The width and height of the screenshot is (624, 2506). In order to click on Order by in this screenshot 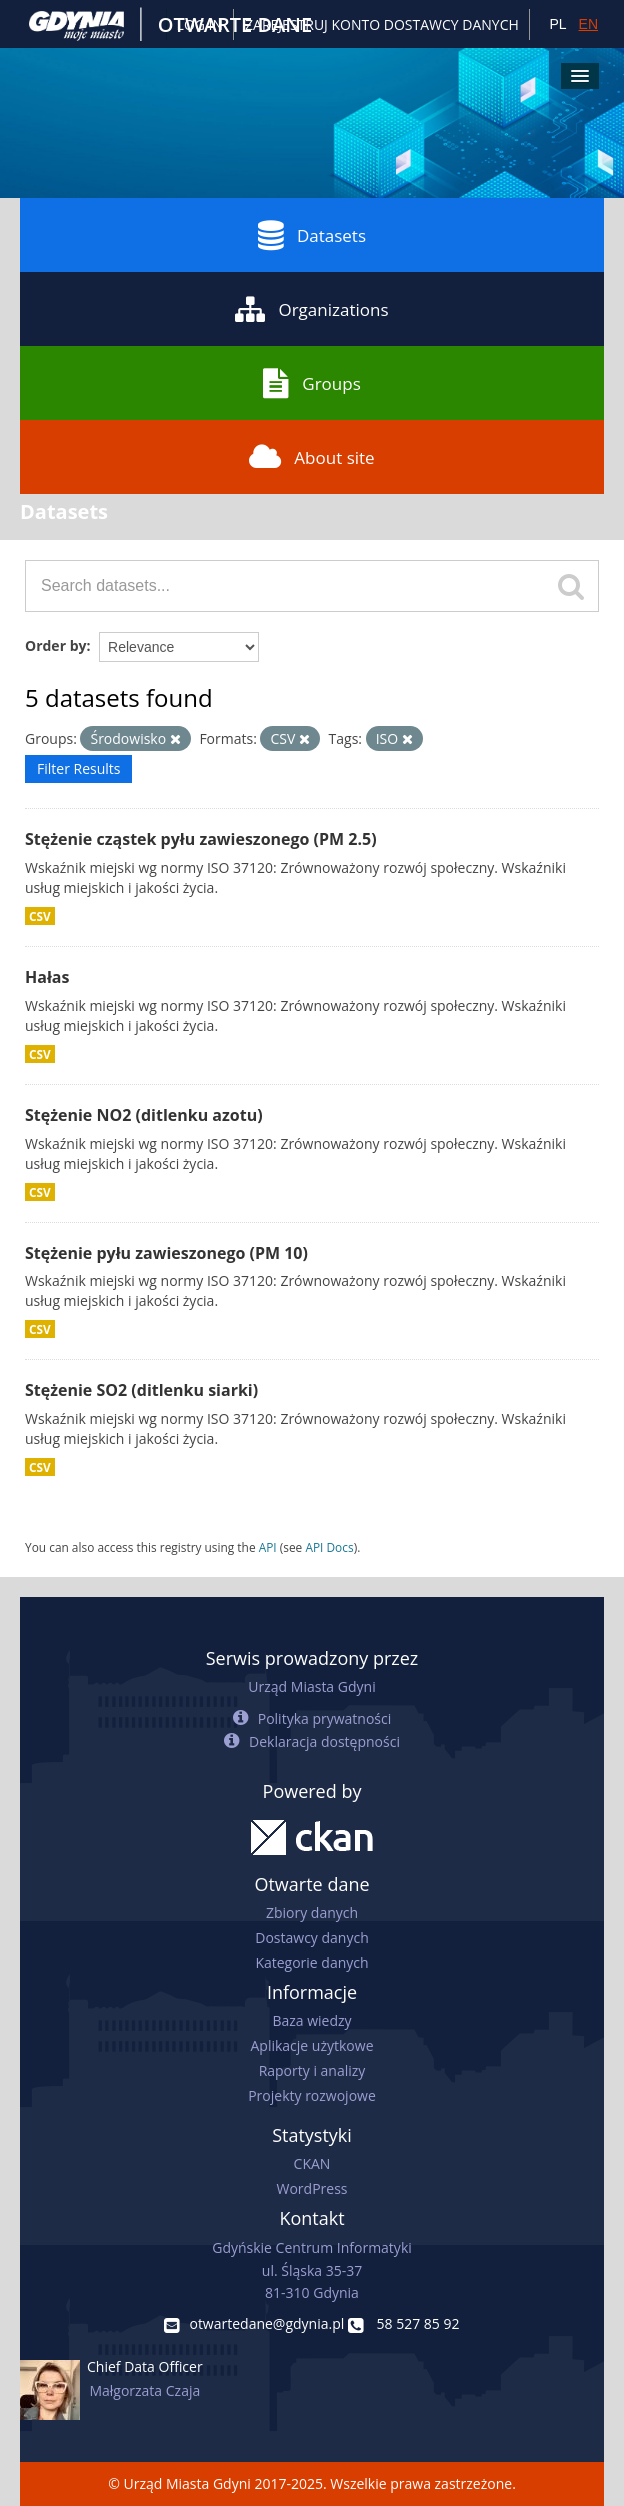, I will do `click(55, 645)`.